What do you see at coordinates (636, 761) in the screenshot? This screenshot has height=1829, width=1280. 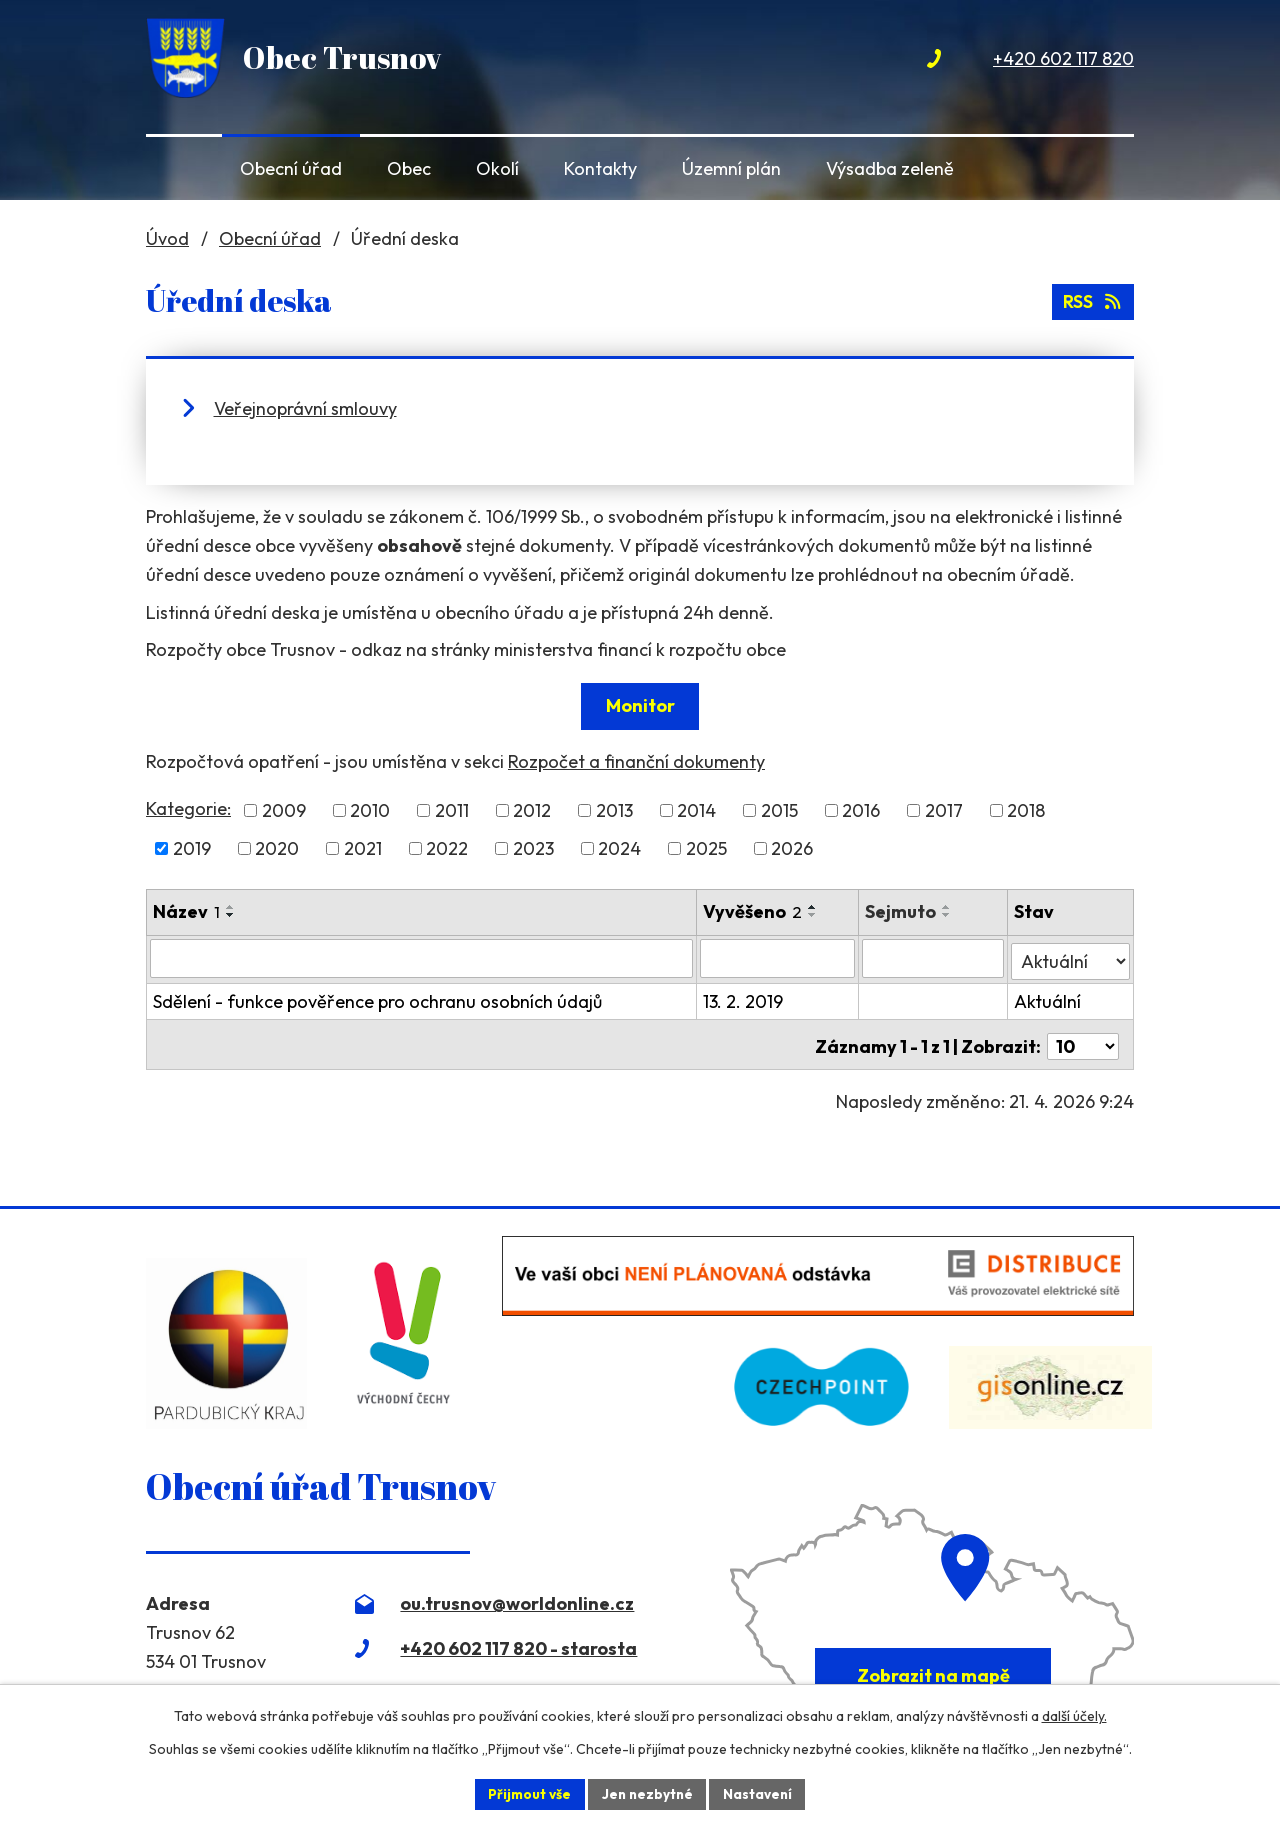 I see `Rozpočet a finanční dokumenty` at bounding box center [636, 761].